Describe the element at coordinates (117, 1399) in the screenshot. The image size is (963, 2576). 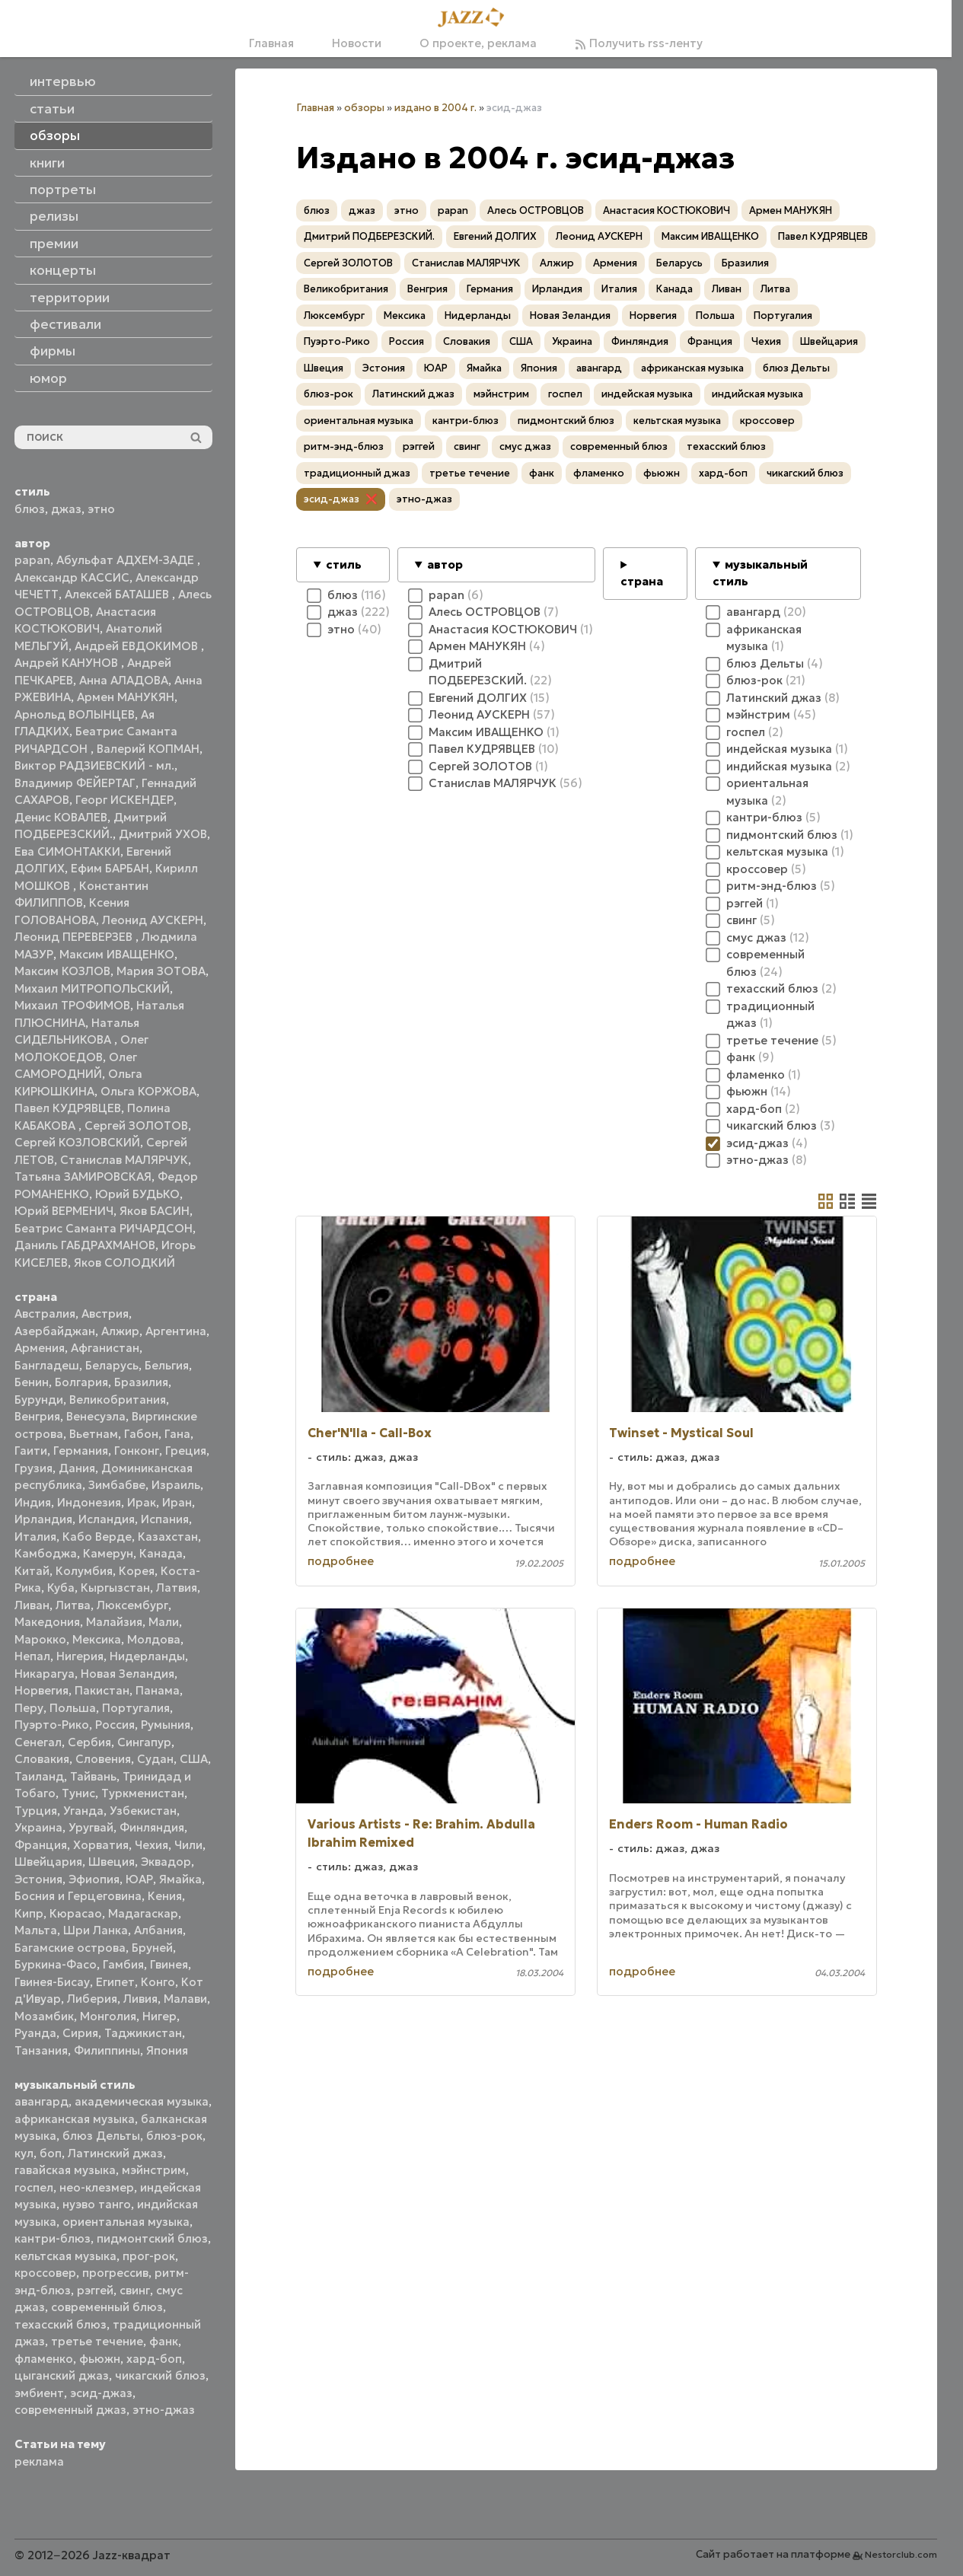
I see `Великобритания` at that location.